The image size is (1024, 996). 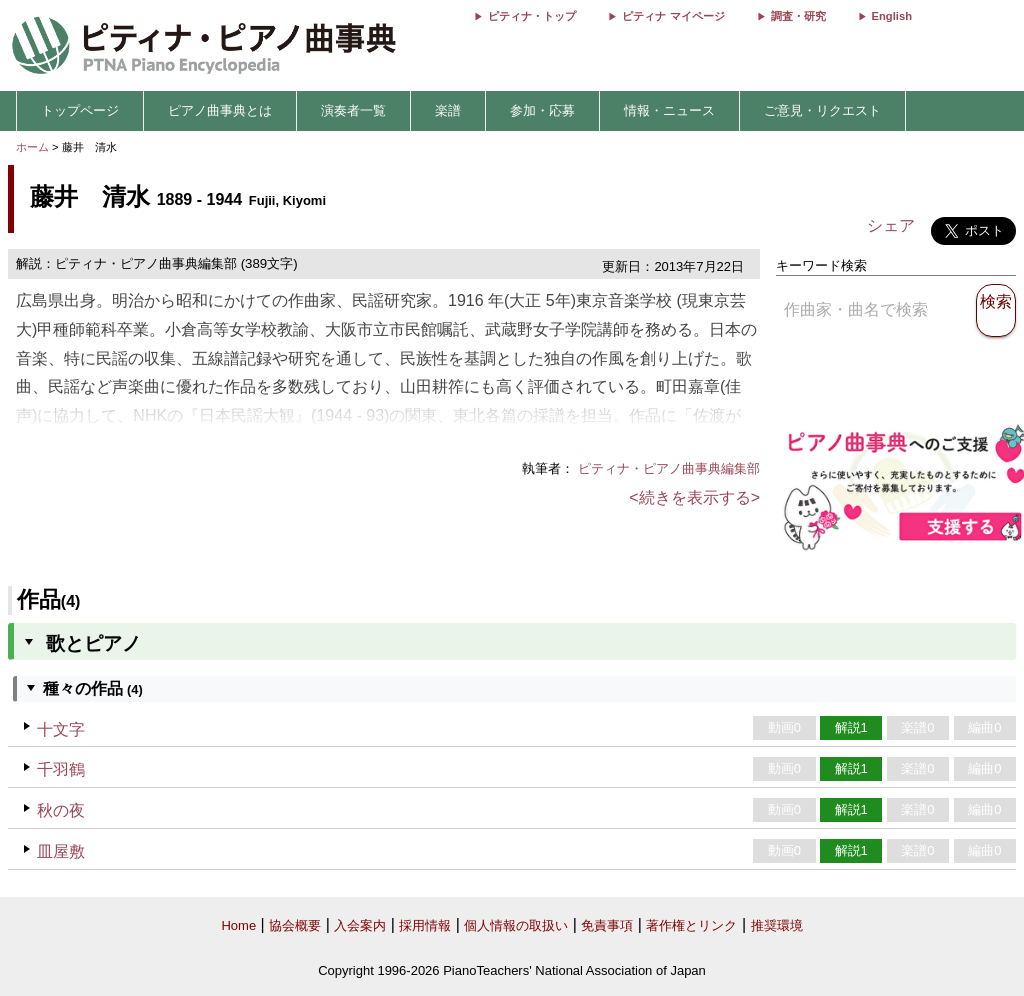 I want to click on 入会案内, so click(x=360, y=925).